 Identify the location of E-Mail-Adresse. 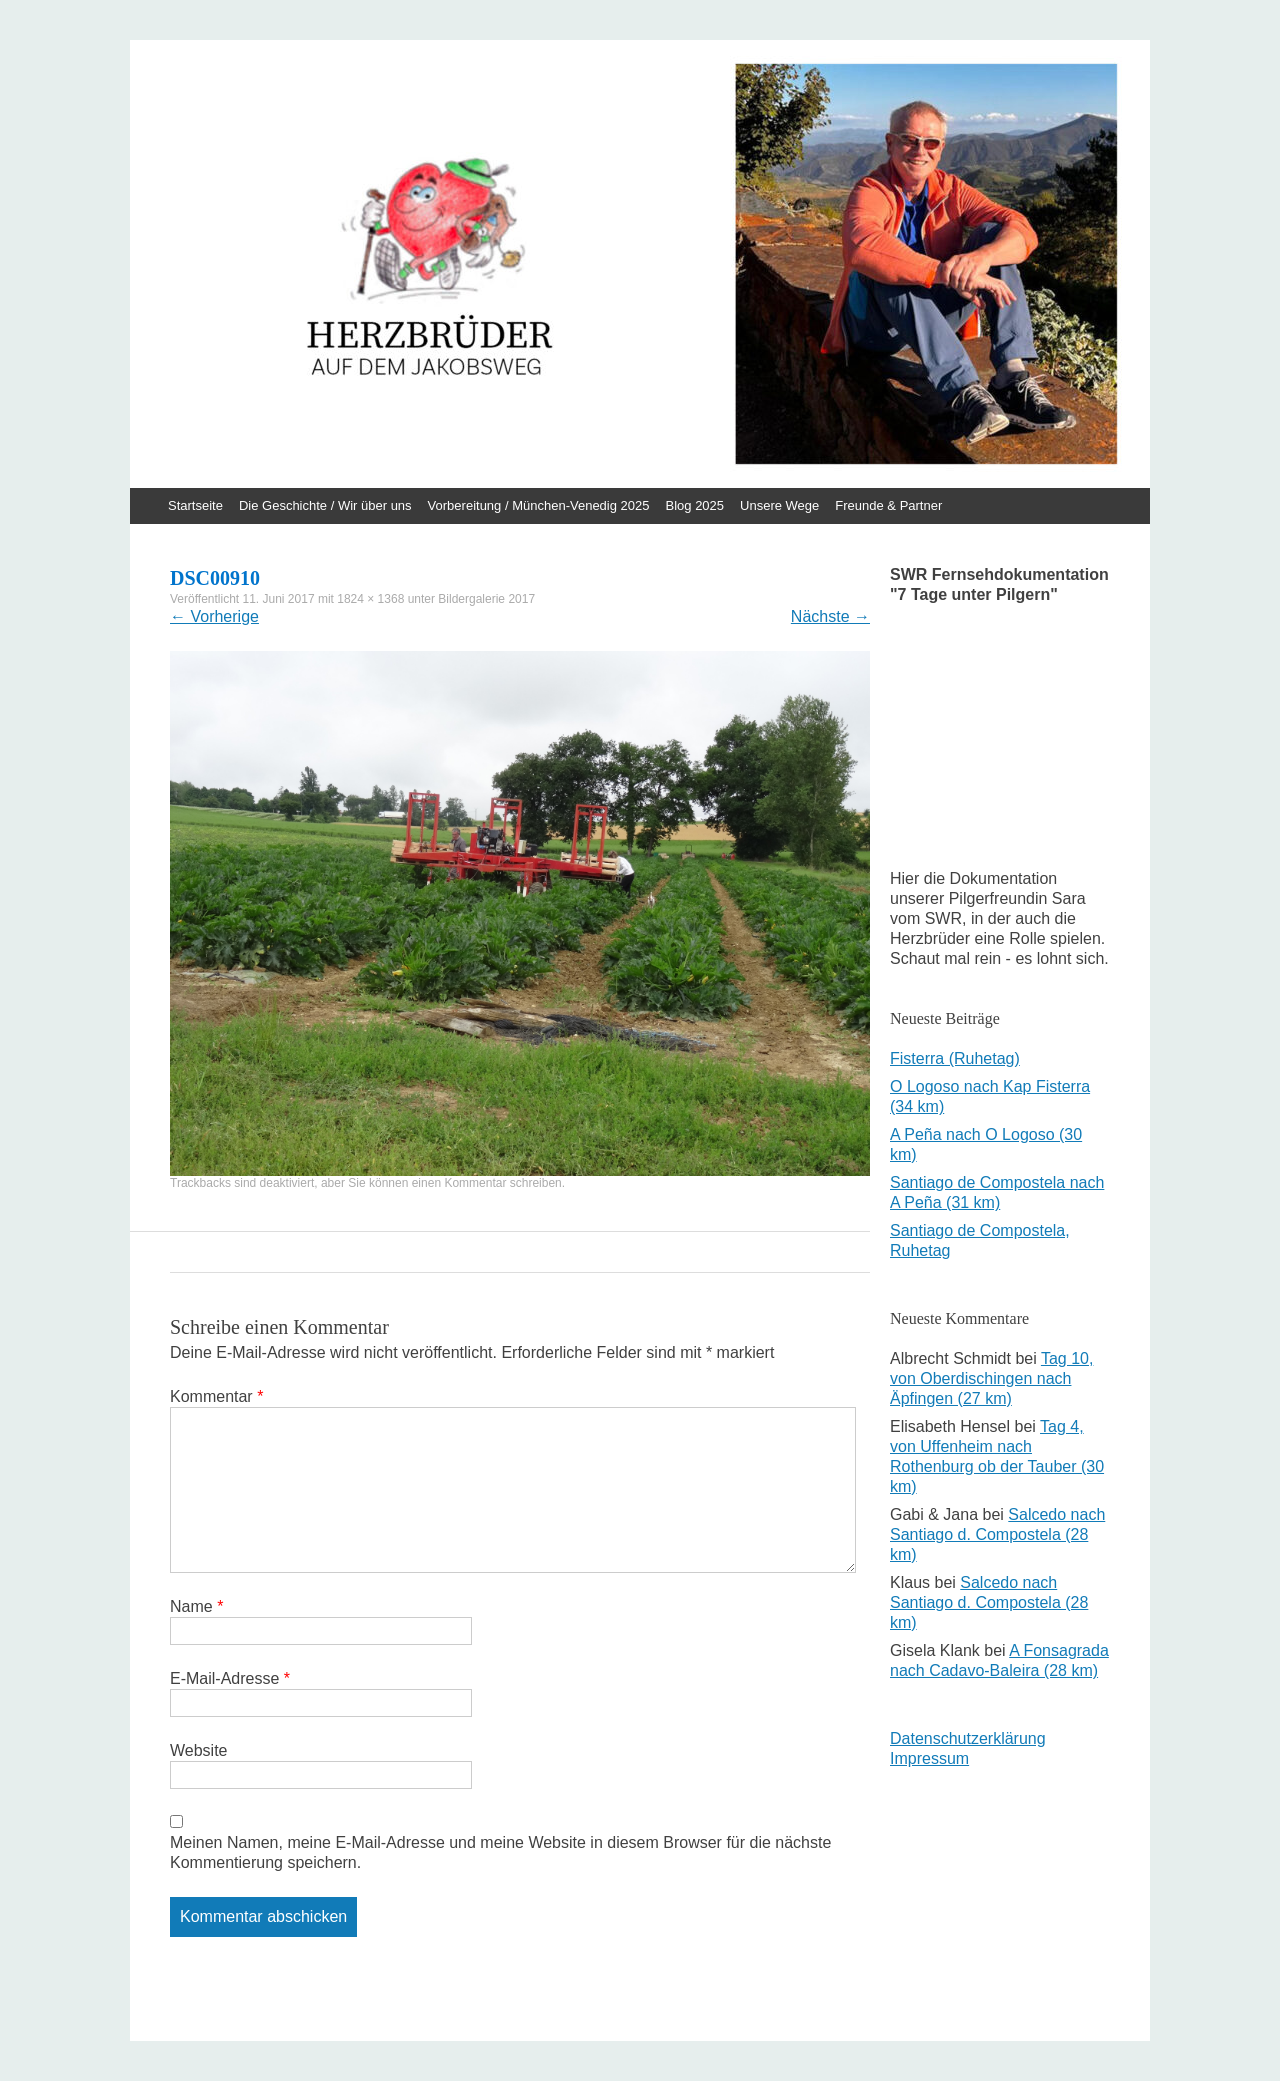
(230, 1678).